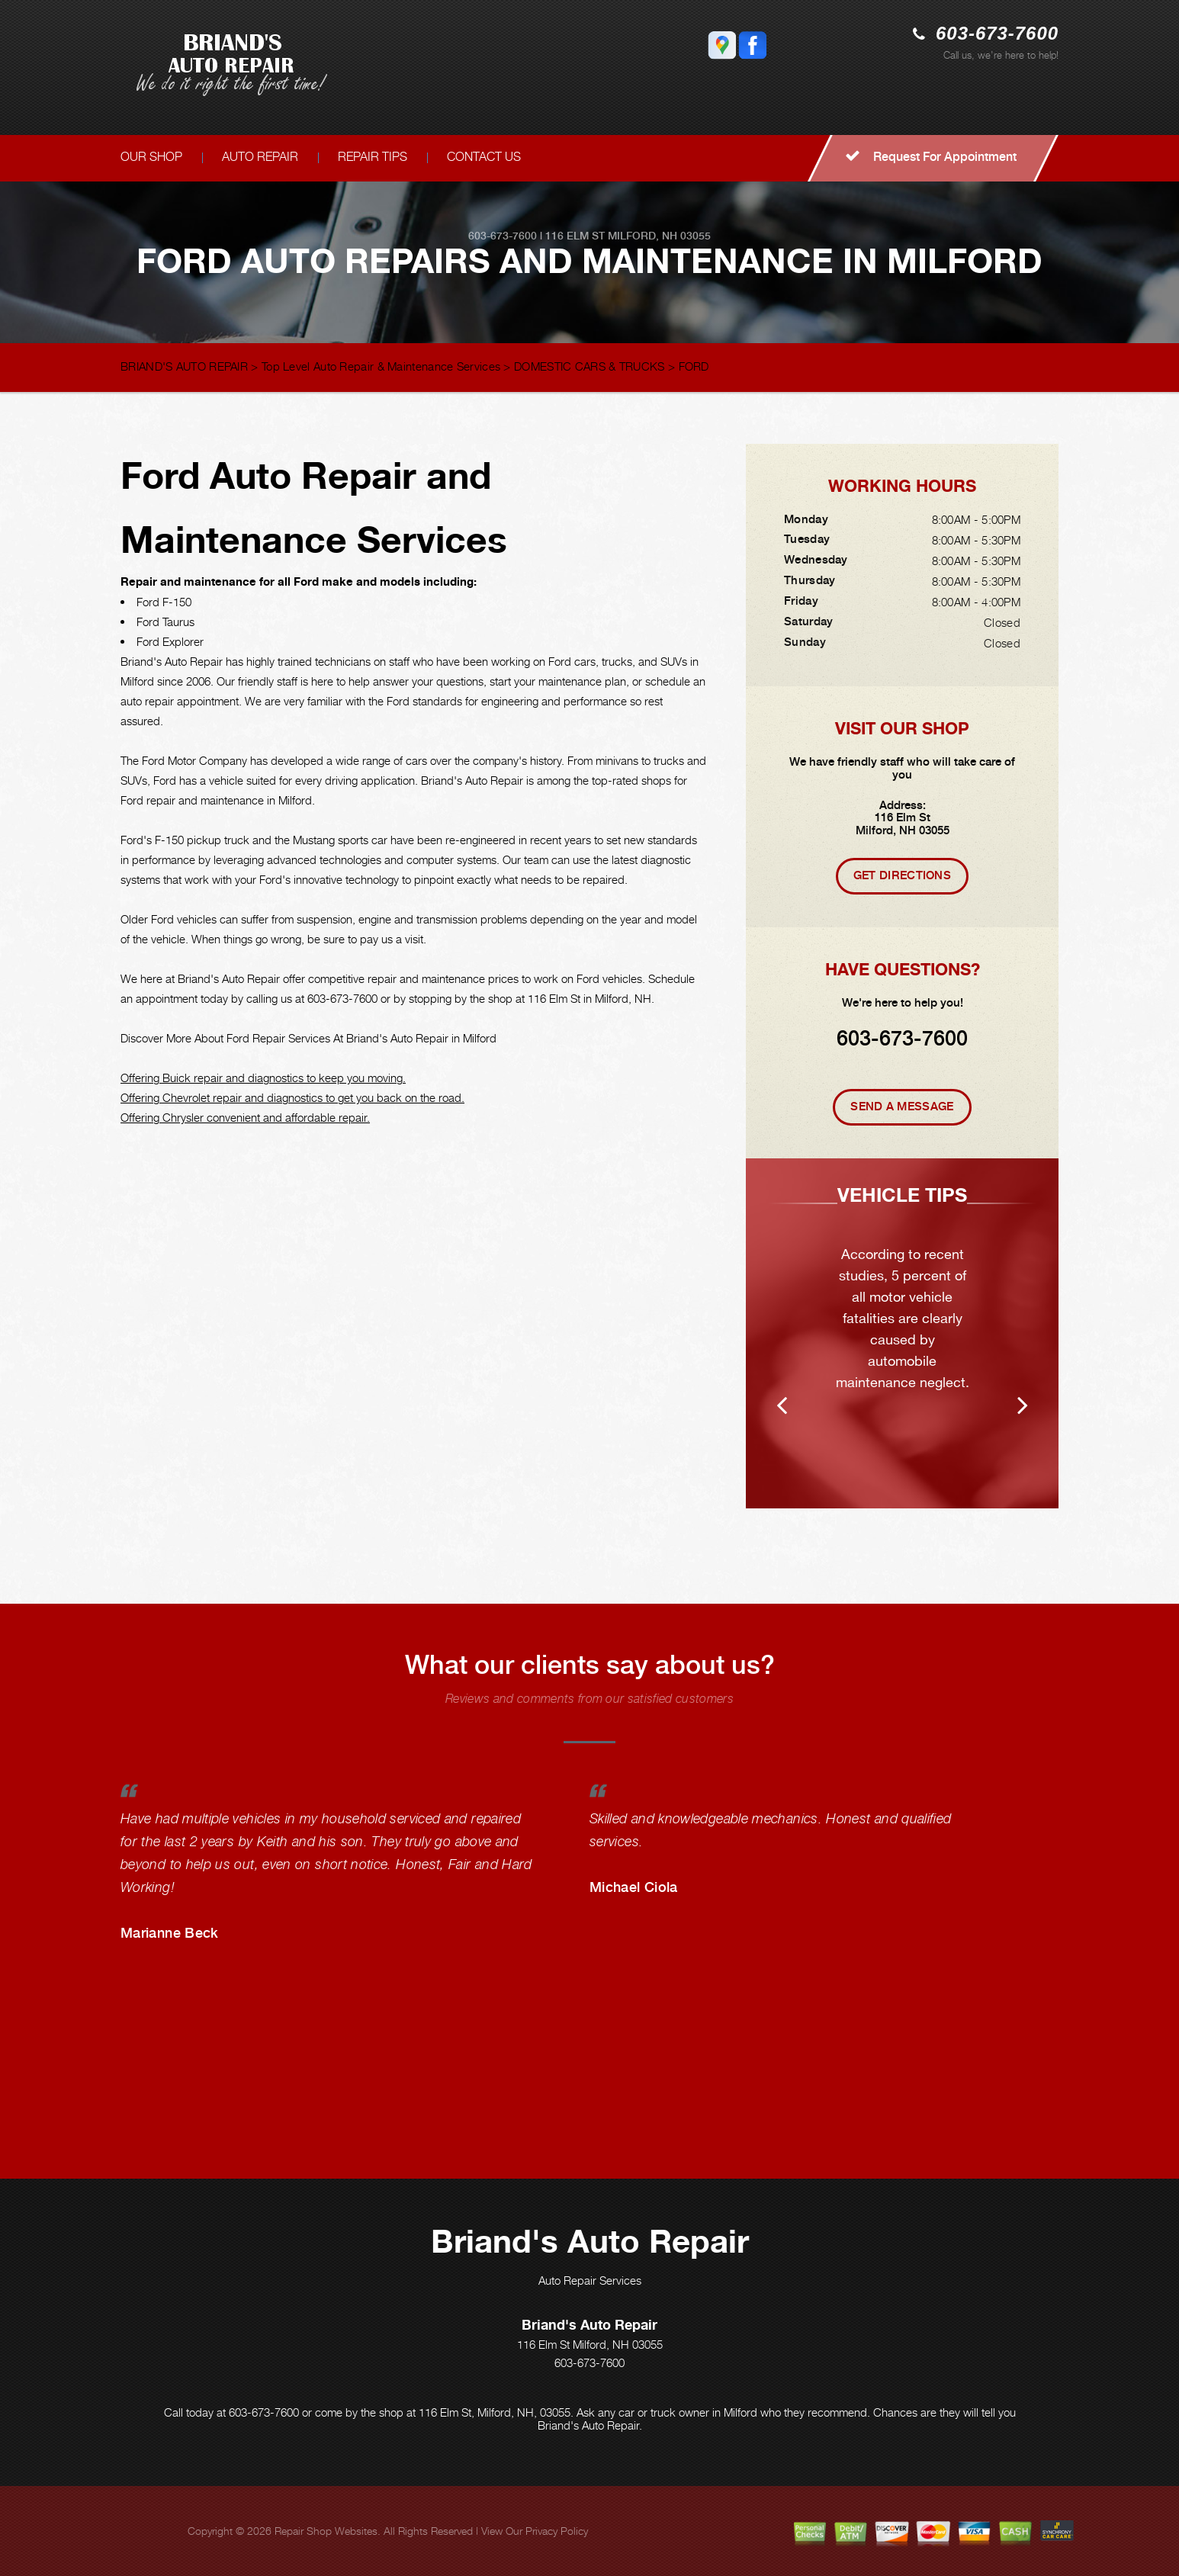  I want to click on DOMESTIC CARS & TRUCKS, so click(589, 366).